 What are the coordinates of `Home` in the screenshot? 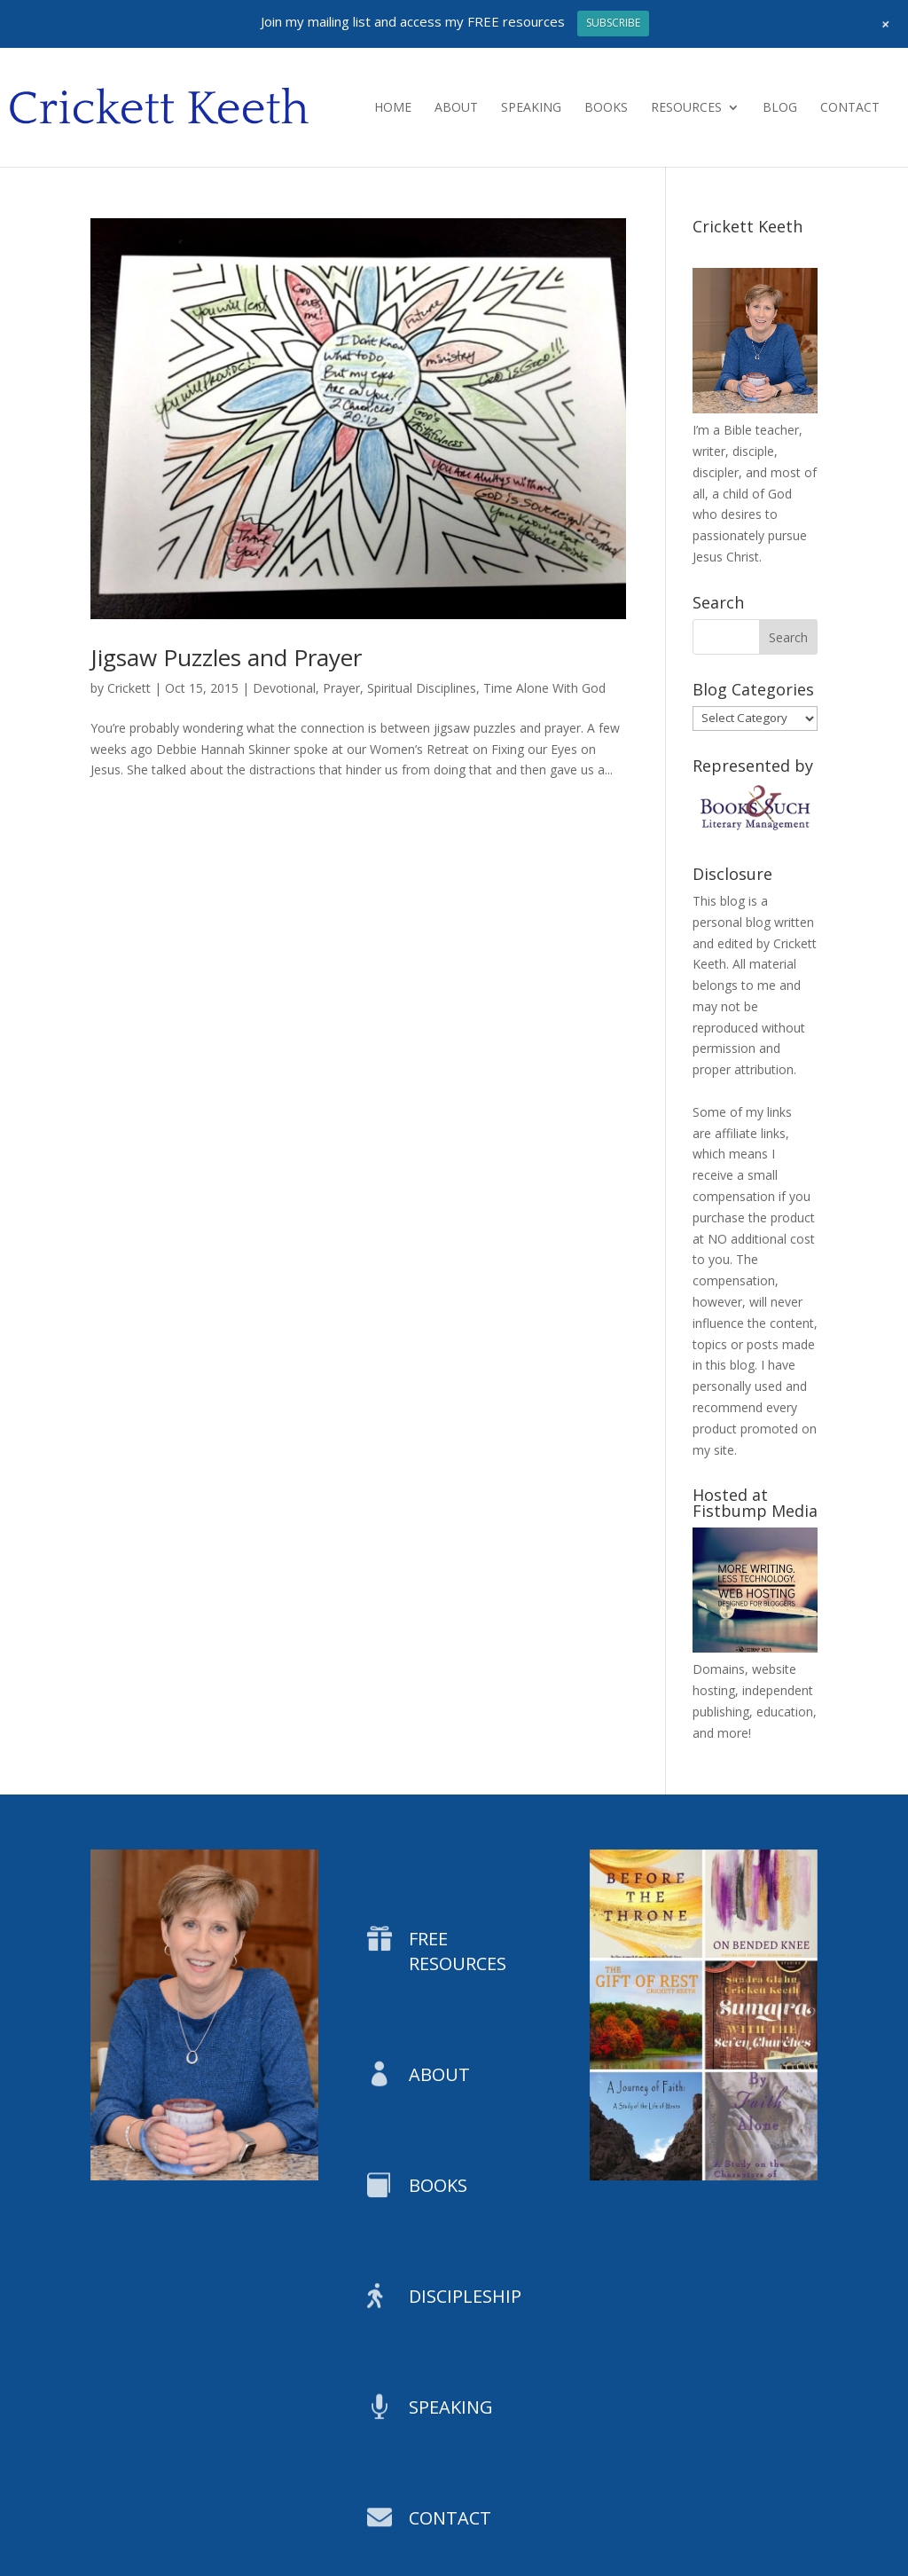 It's located at (392, 108).